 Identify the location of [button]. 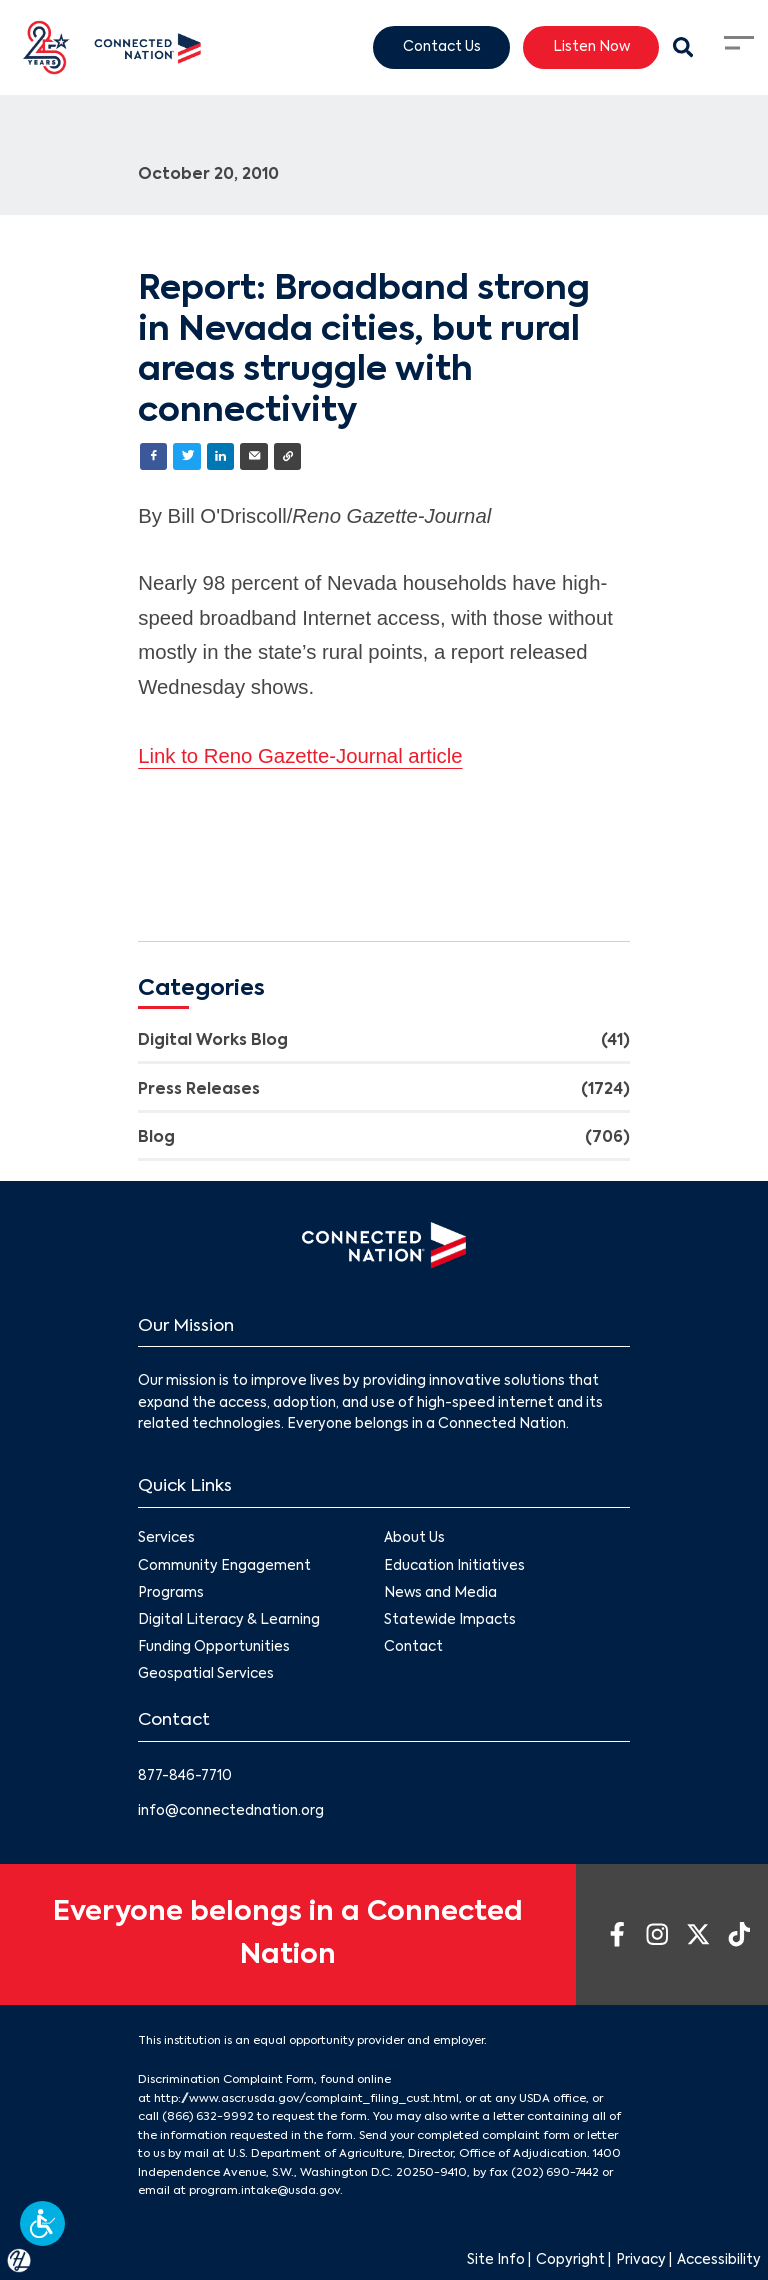
(42, 2223).